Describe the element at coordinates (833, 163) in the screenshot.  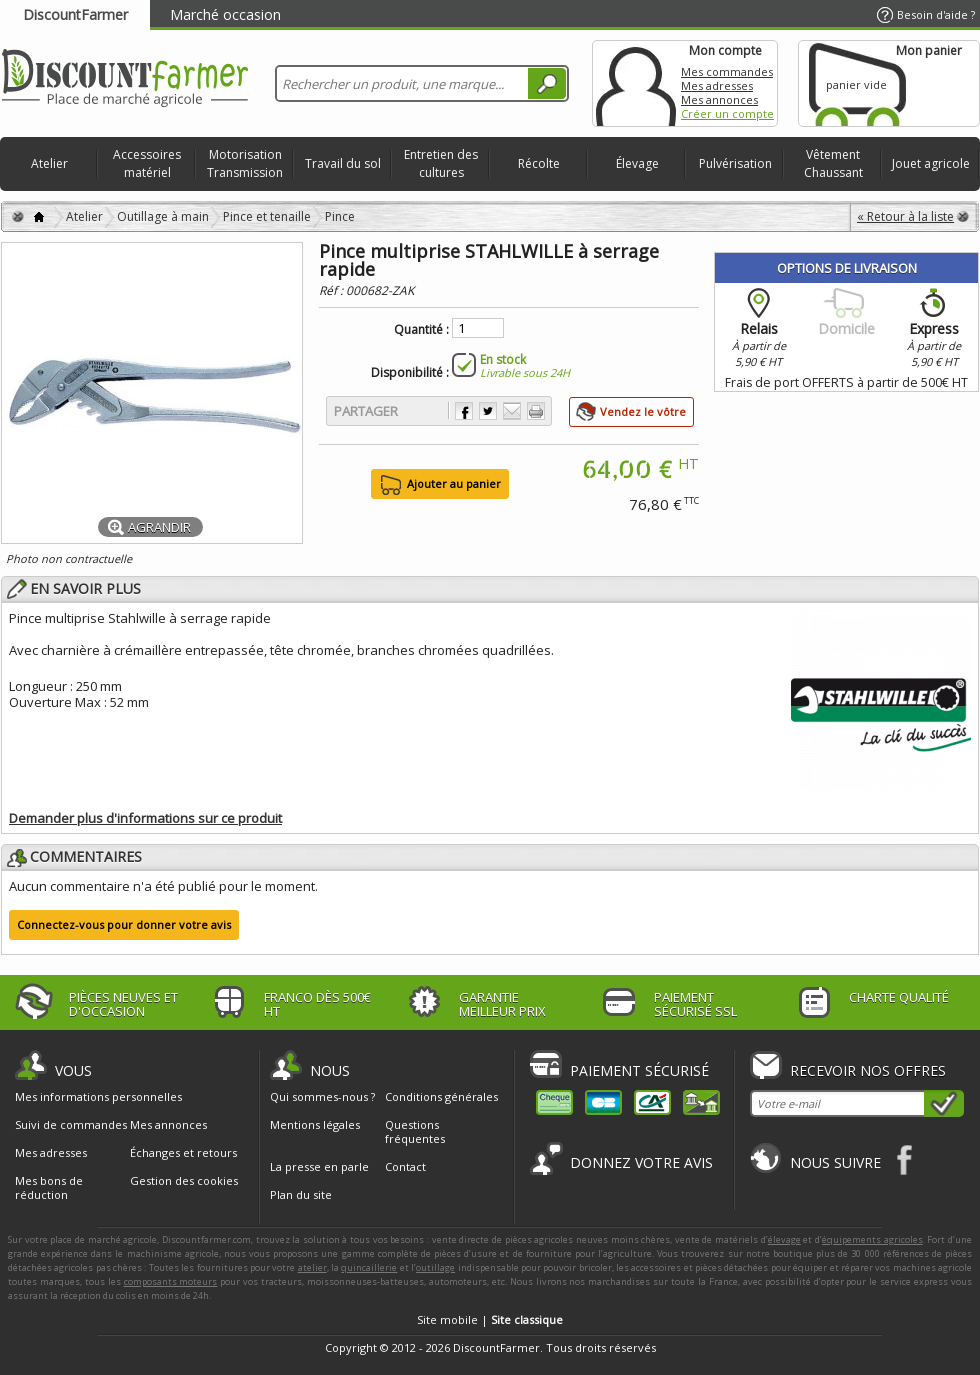
I see `Vêtement Chaussant` at that location.